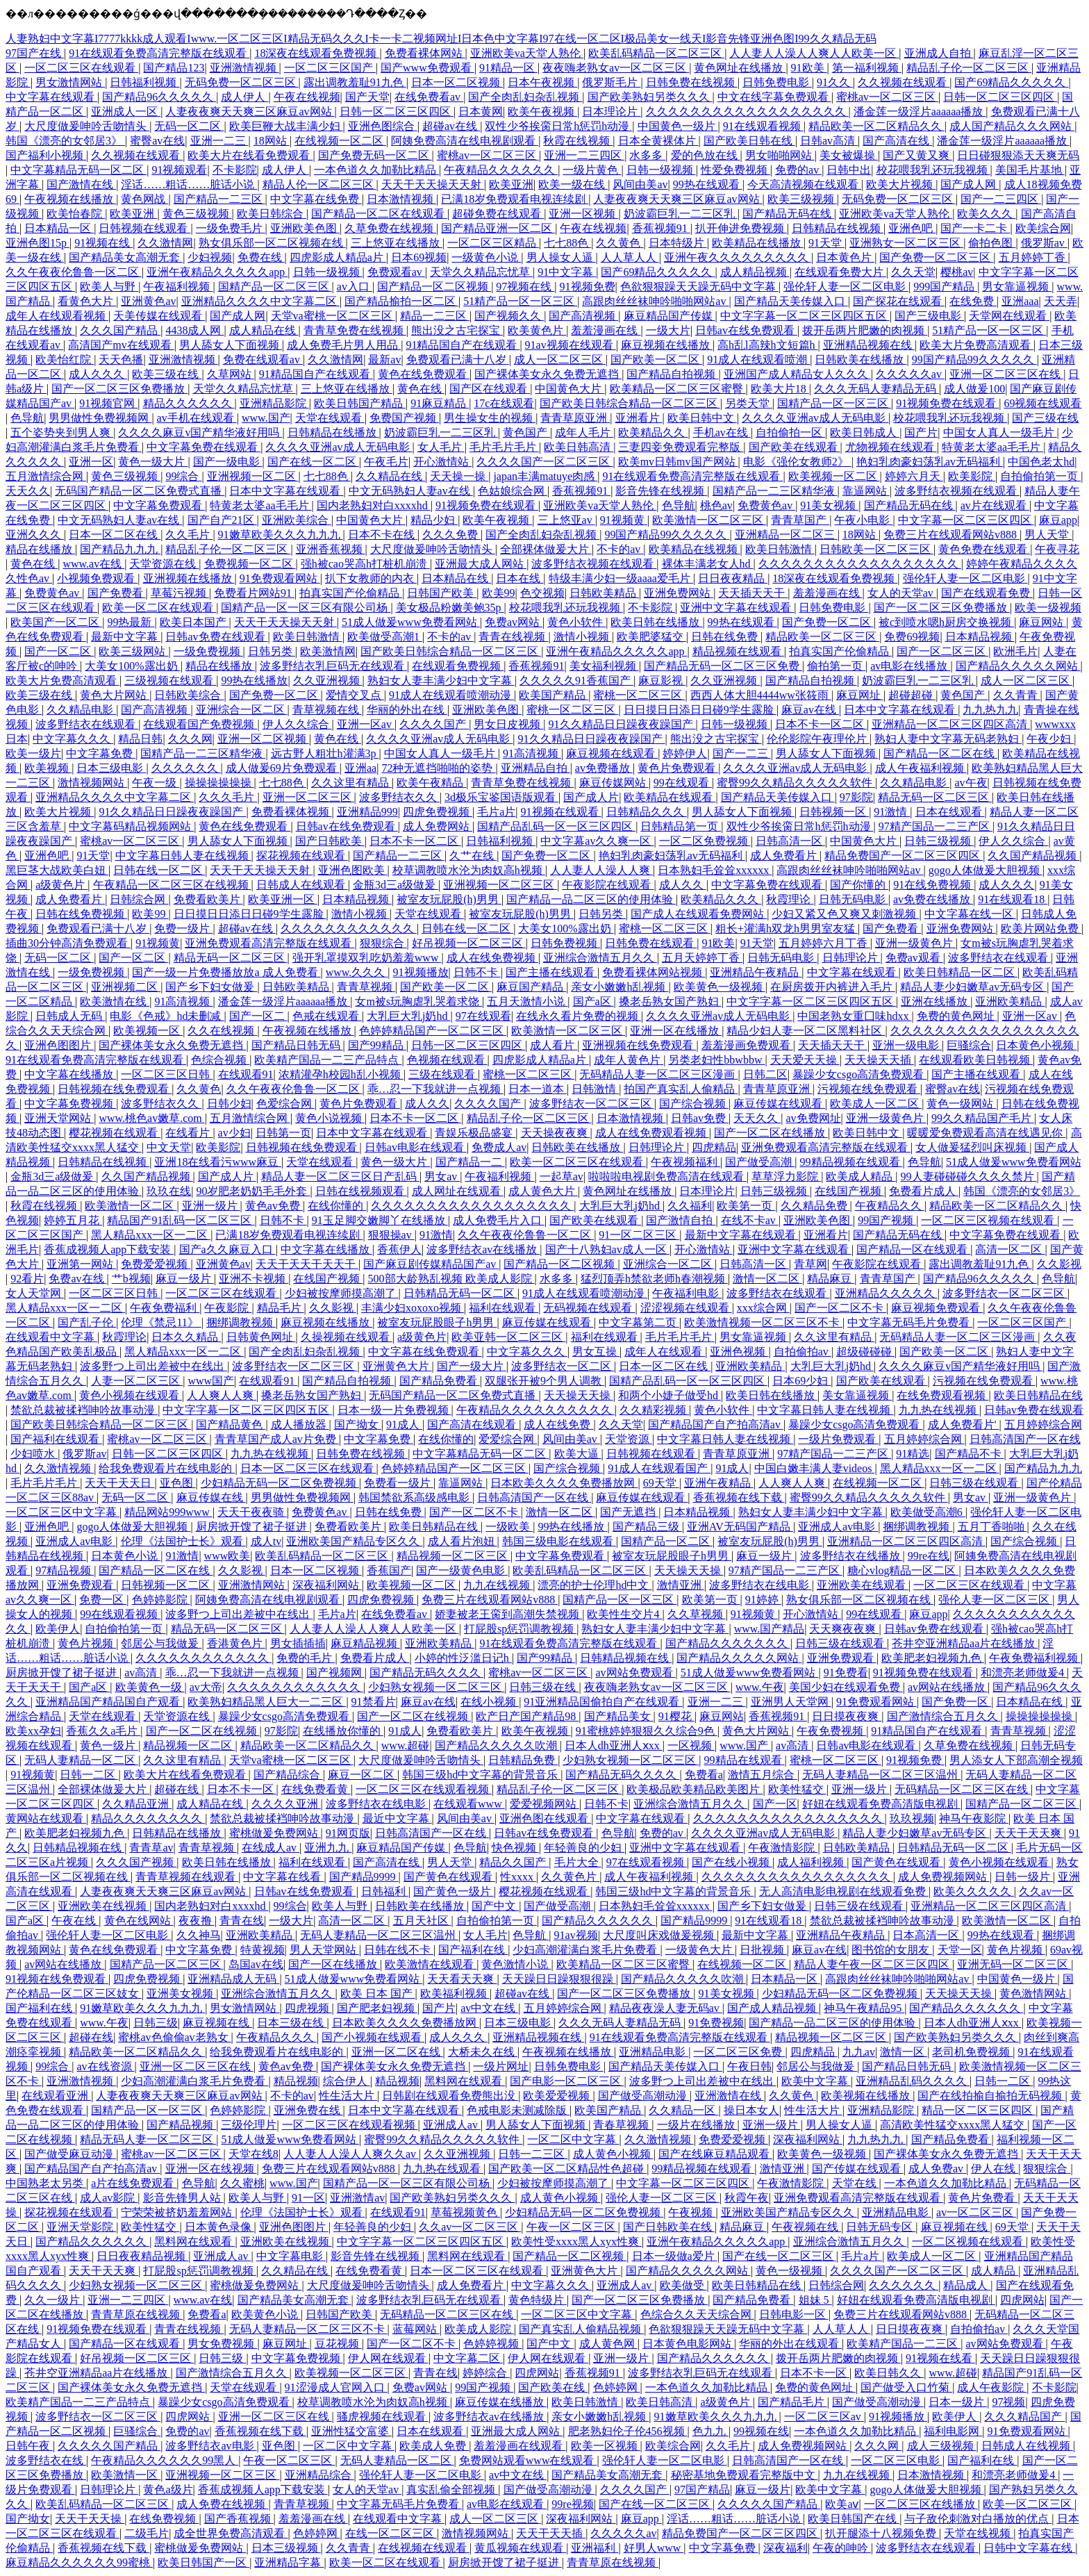  Describe the element at coordinates (396, 272) in the screenshot. I see `免费观看av` at that location.